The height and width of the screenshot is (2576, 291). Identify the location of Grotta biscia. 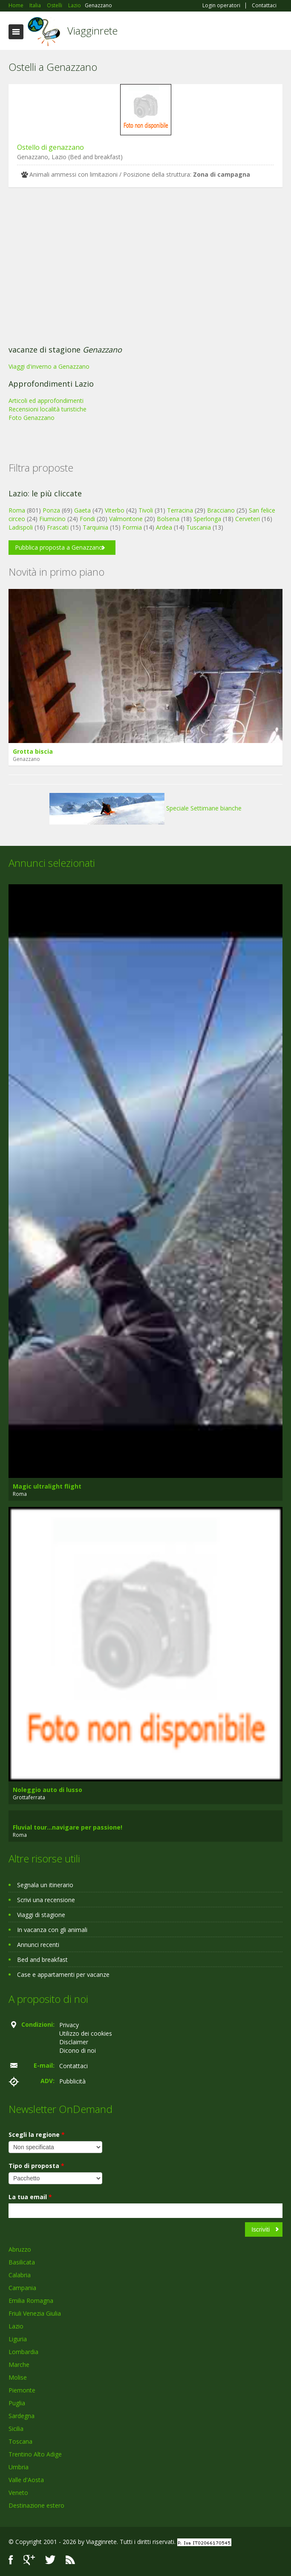
(33, 751).